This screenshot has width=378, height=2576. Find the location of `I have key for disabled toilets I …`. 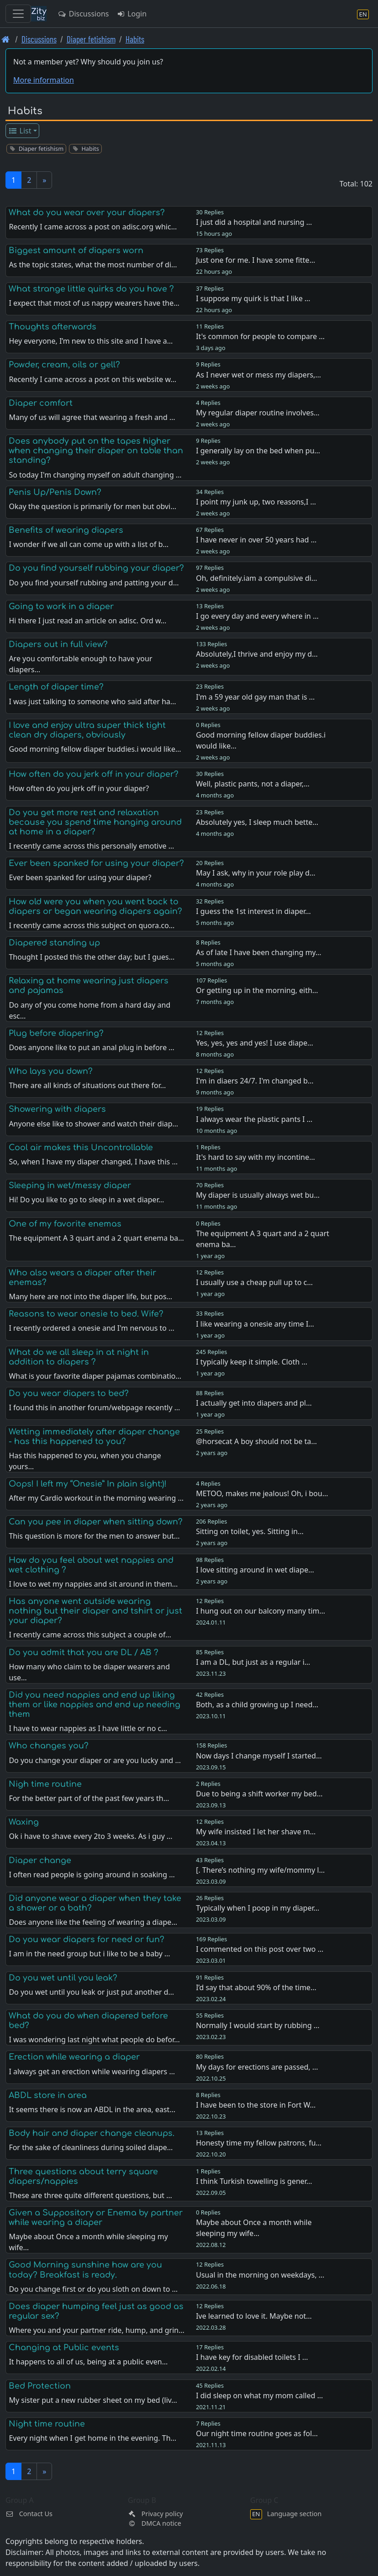

I have key for disabled toilets I … is located at coordinates (252, 2357).